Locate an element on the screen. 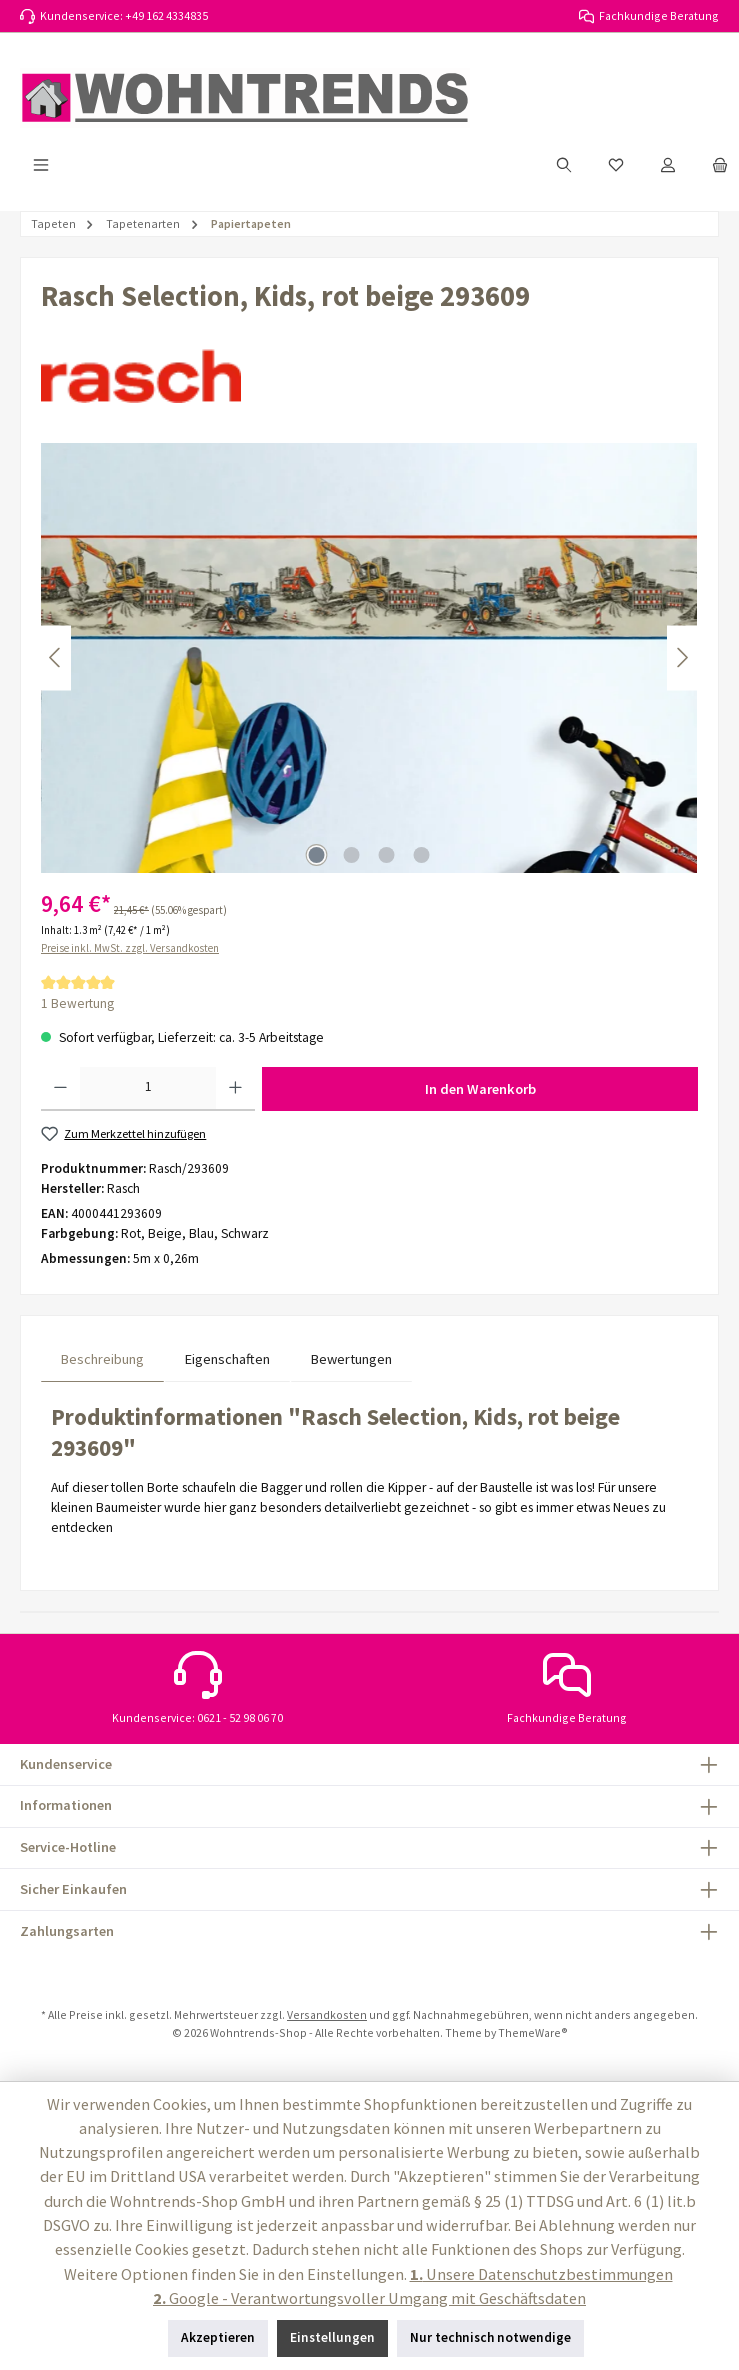 The width and height of the screenshot is (739, 2370). Nur technisch notwendige is located at coordinates (490, 2337).